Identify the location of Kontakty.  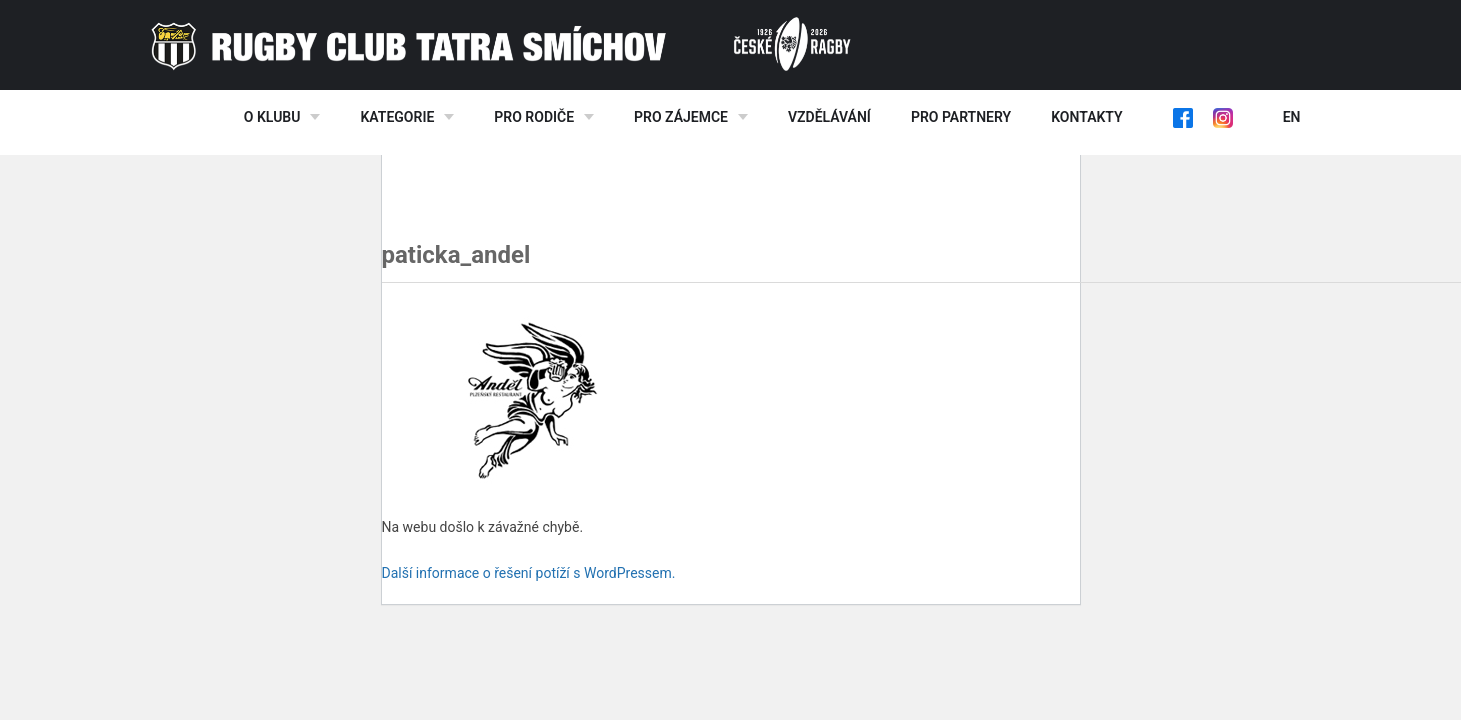
(1086, 117).